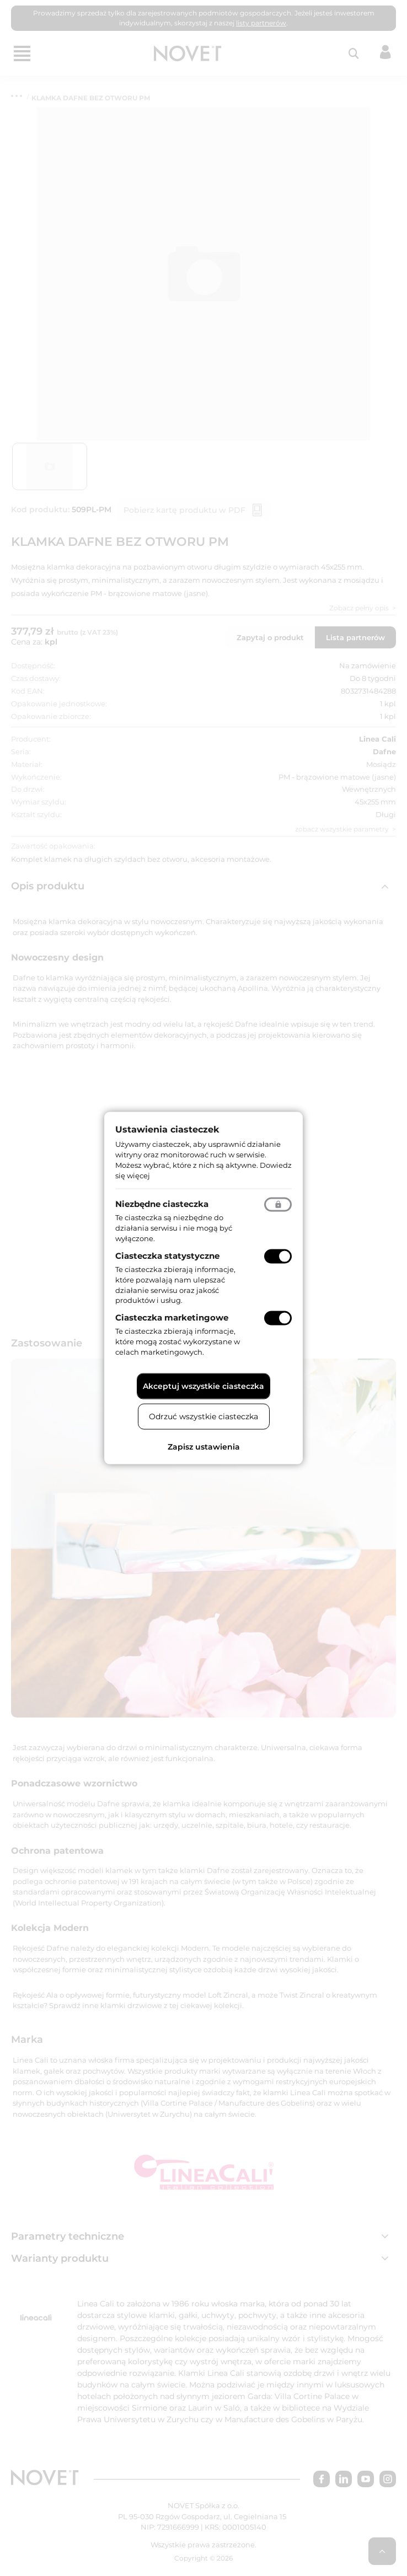  What do you see at coordinates (167, 1256) in the screenshot?
I see `Ciasteczka statystyczne` at bounding box center [167, 1256].